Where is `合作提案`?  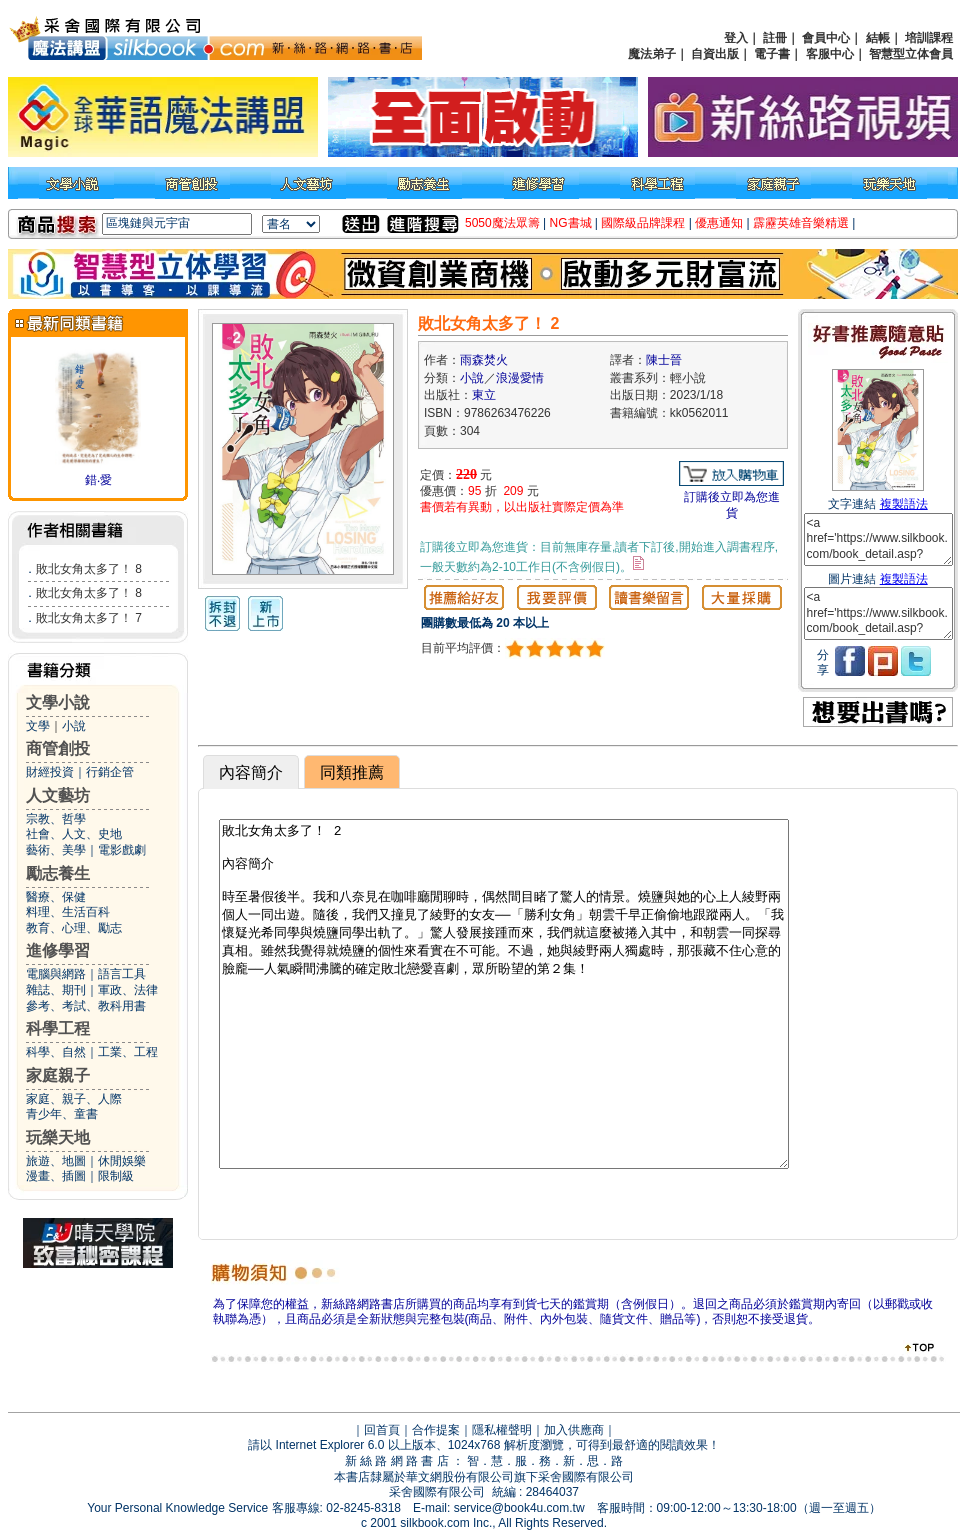
合作提案 is located at coordinates (436, 1430).